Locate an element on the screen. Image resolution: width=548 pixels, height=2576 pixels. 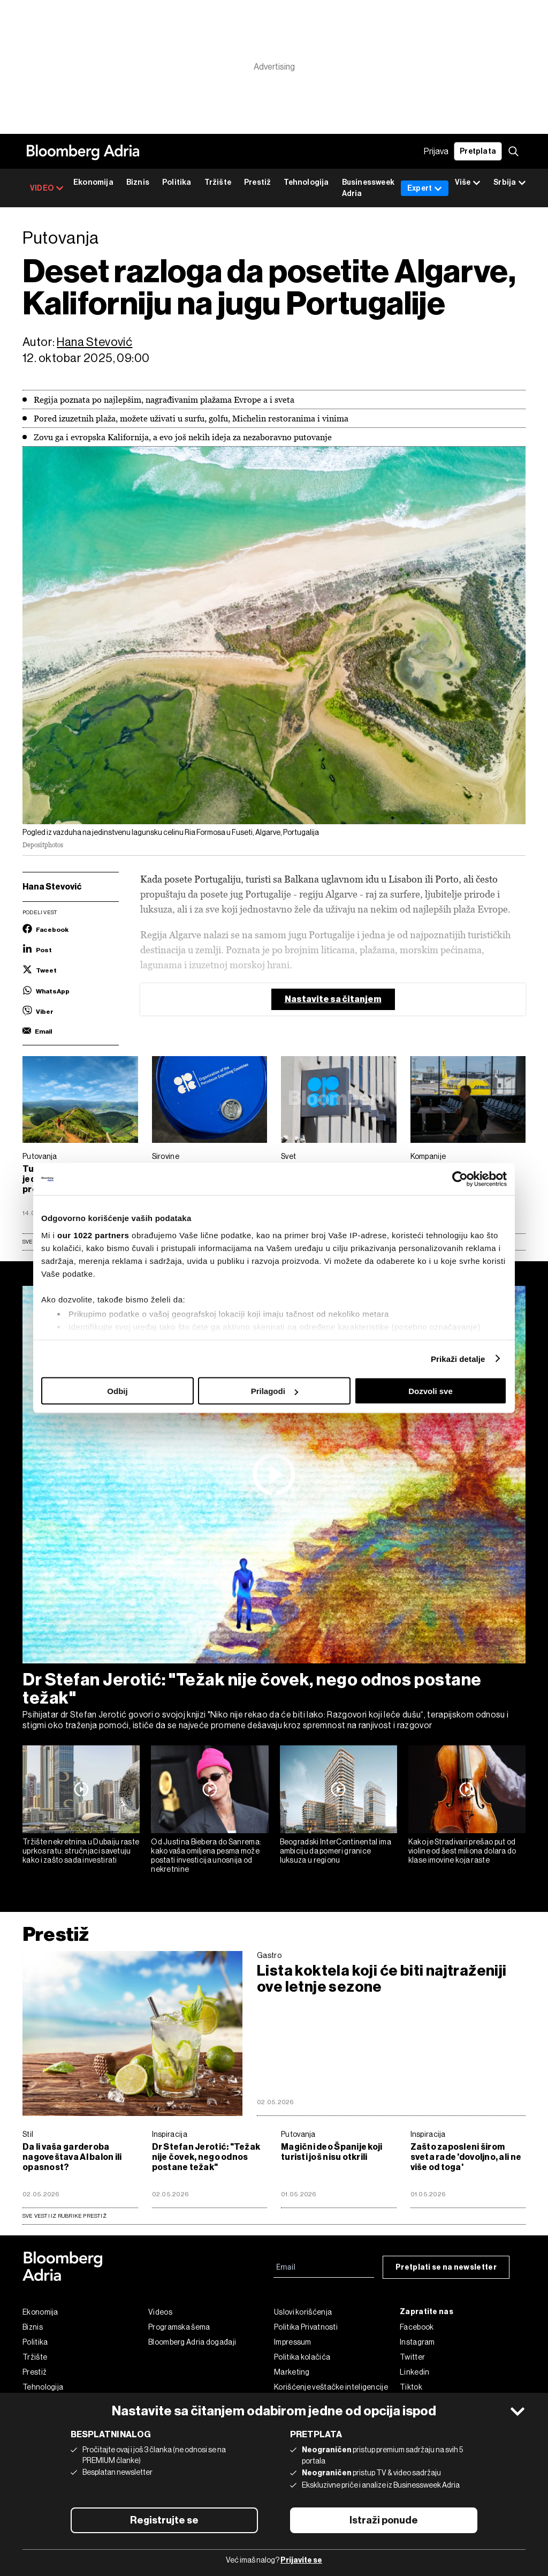
Prestiž is located at coordinates (257, 182).